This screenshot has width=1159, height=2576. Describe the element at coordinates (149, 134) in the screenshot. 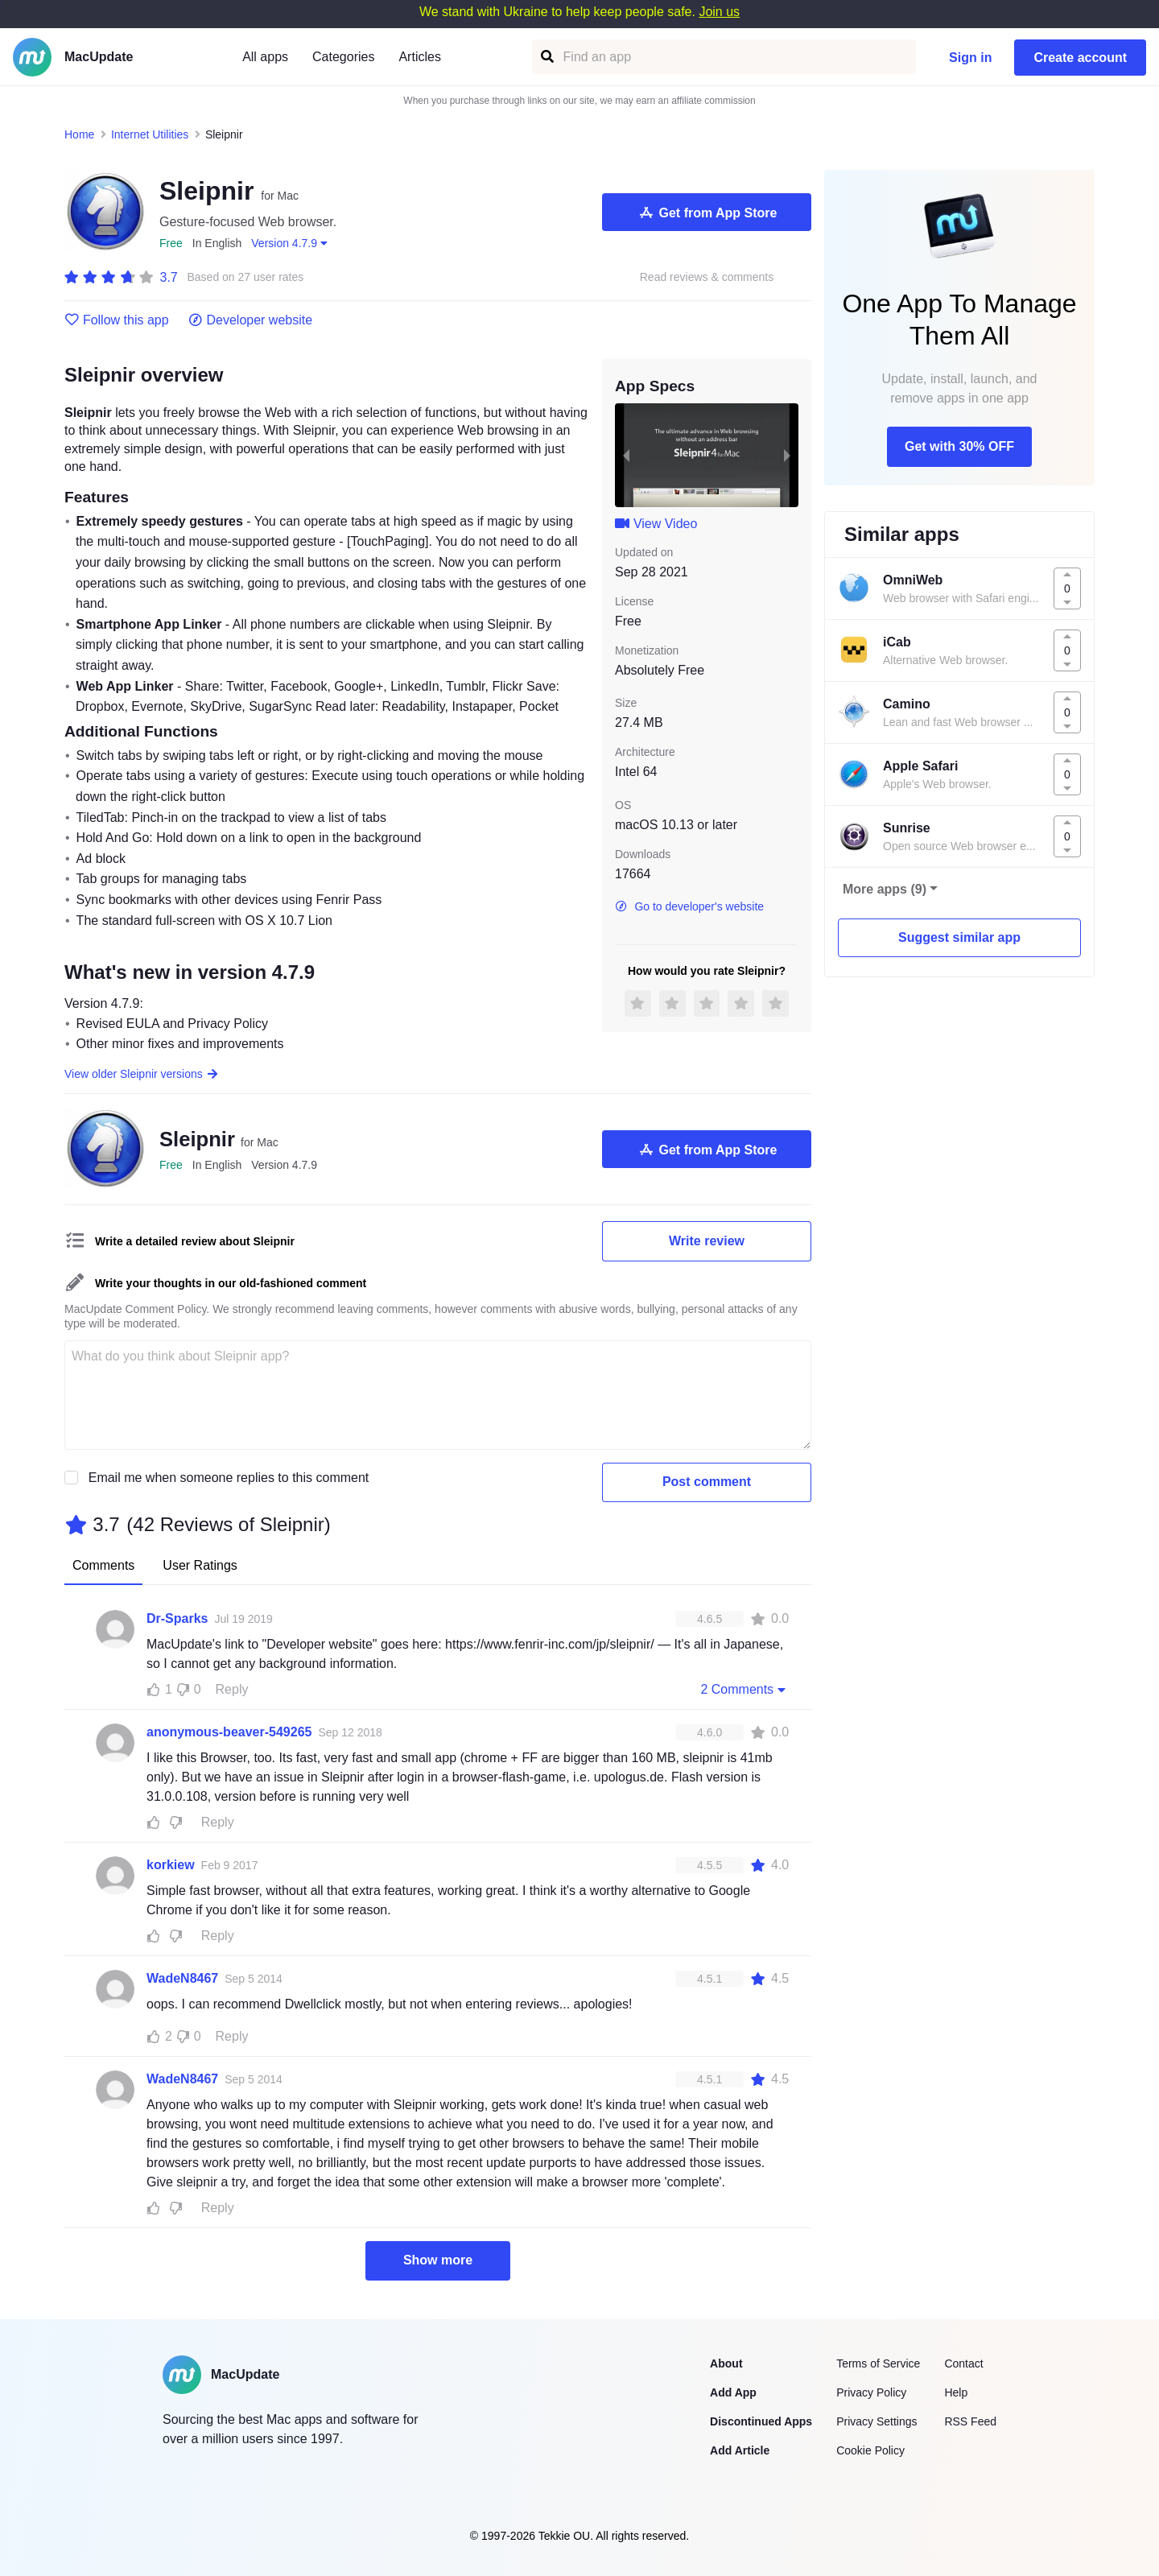

I see `Internet Utilities` at that location.